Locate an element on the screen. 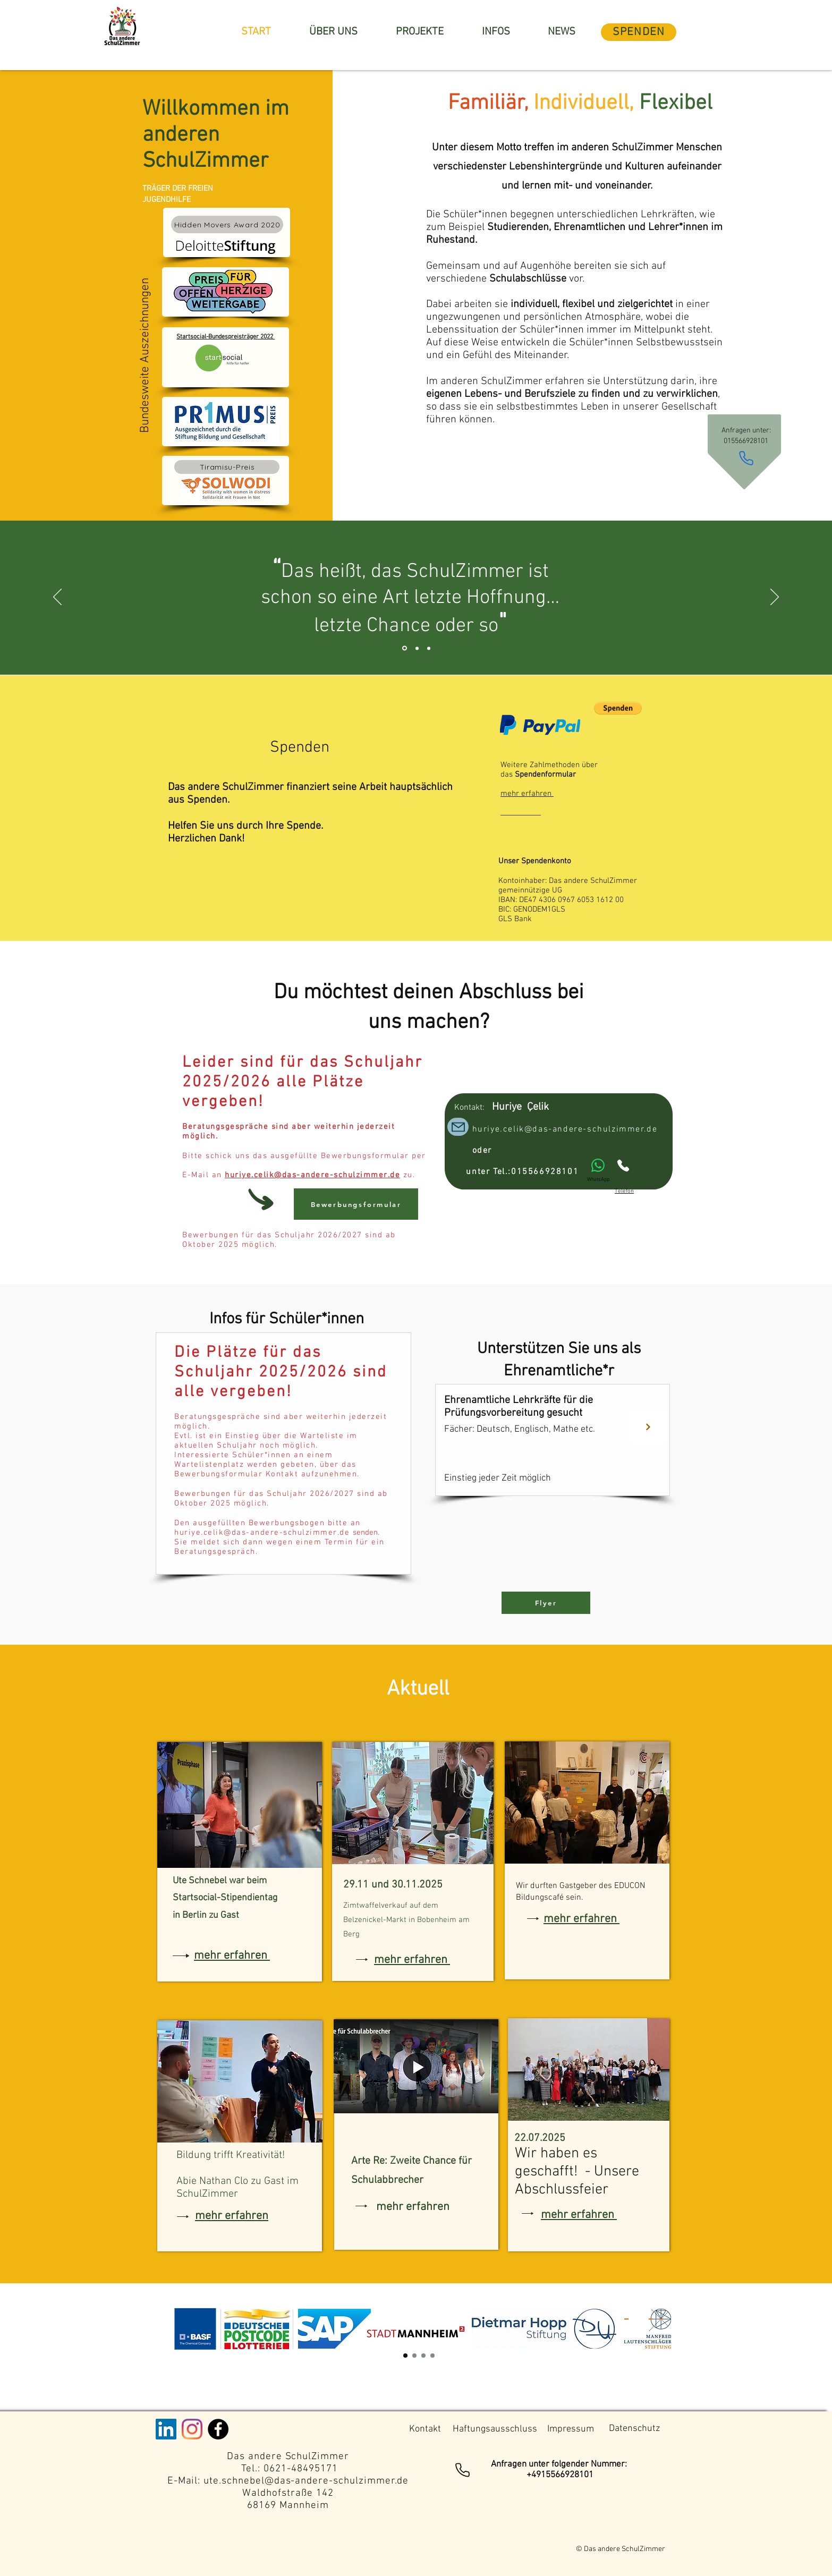  [Section1SlideShow1] is located at coordinates (405, 2355).